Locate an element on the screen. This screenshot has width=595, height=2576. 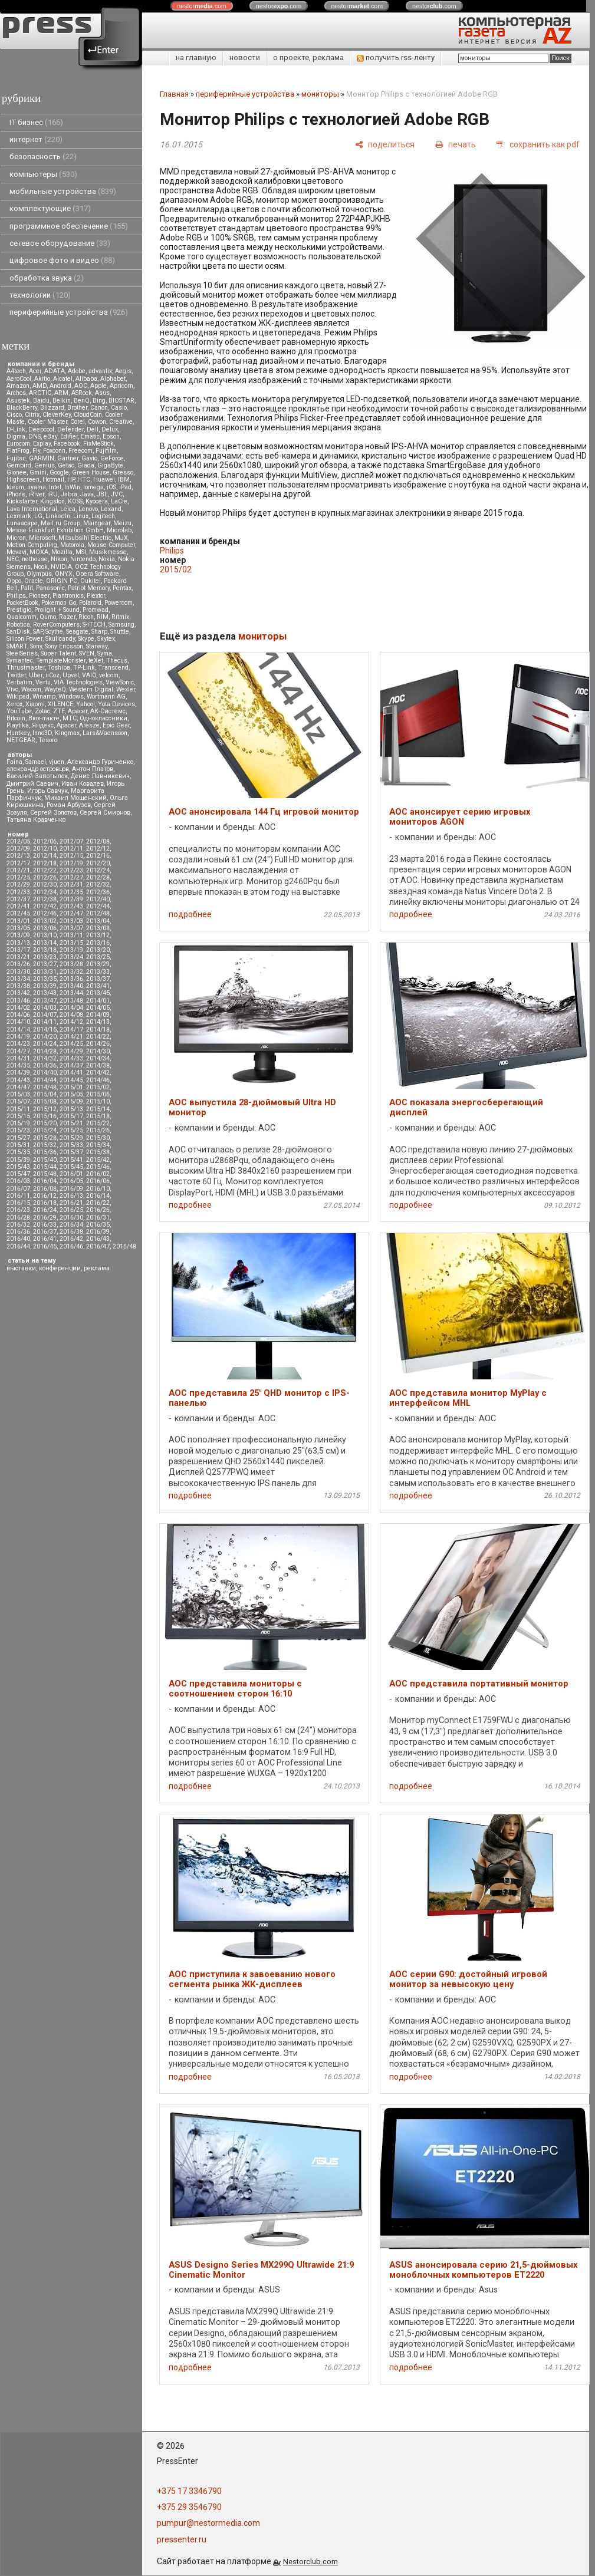
2013/15 is located at coordinates (71, 943).